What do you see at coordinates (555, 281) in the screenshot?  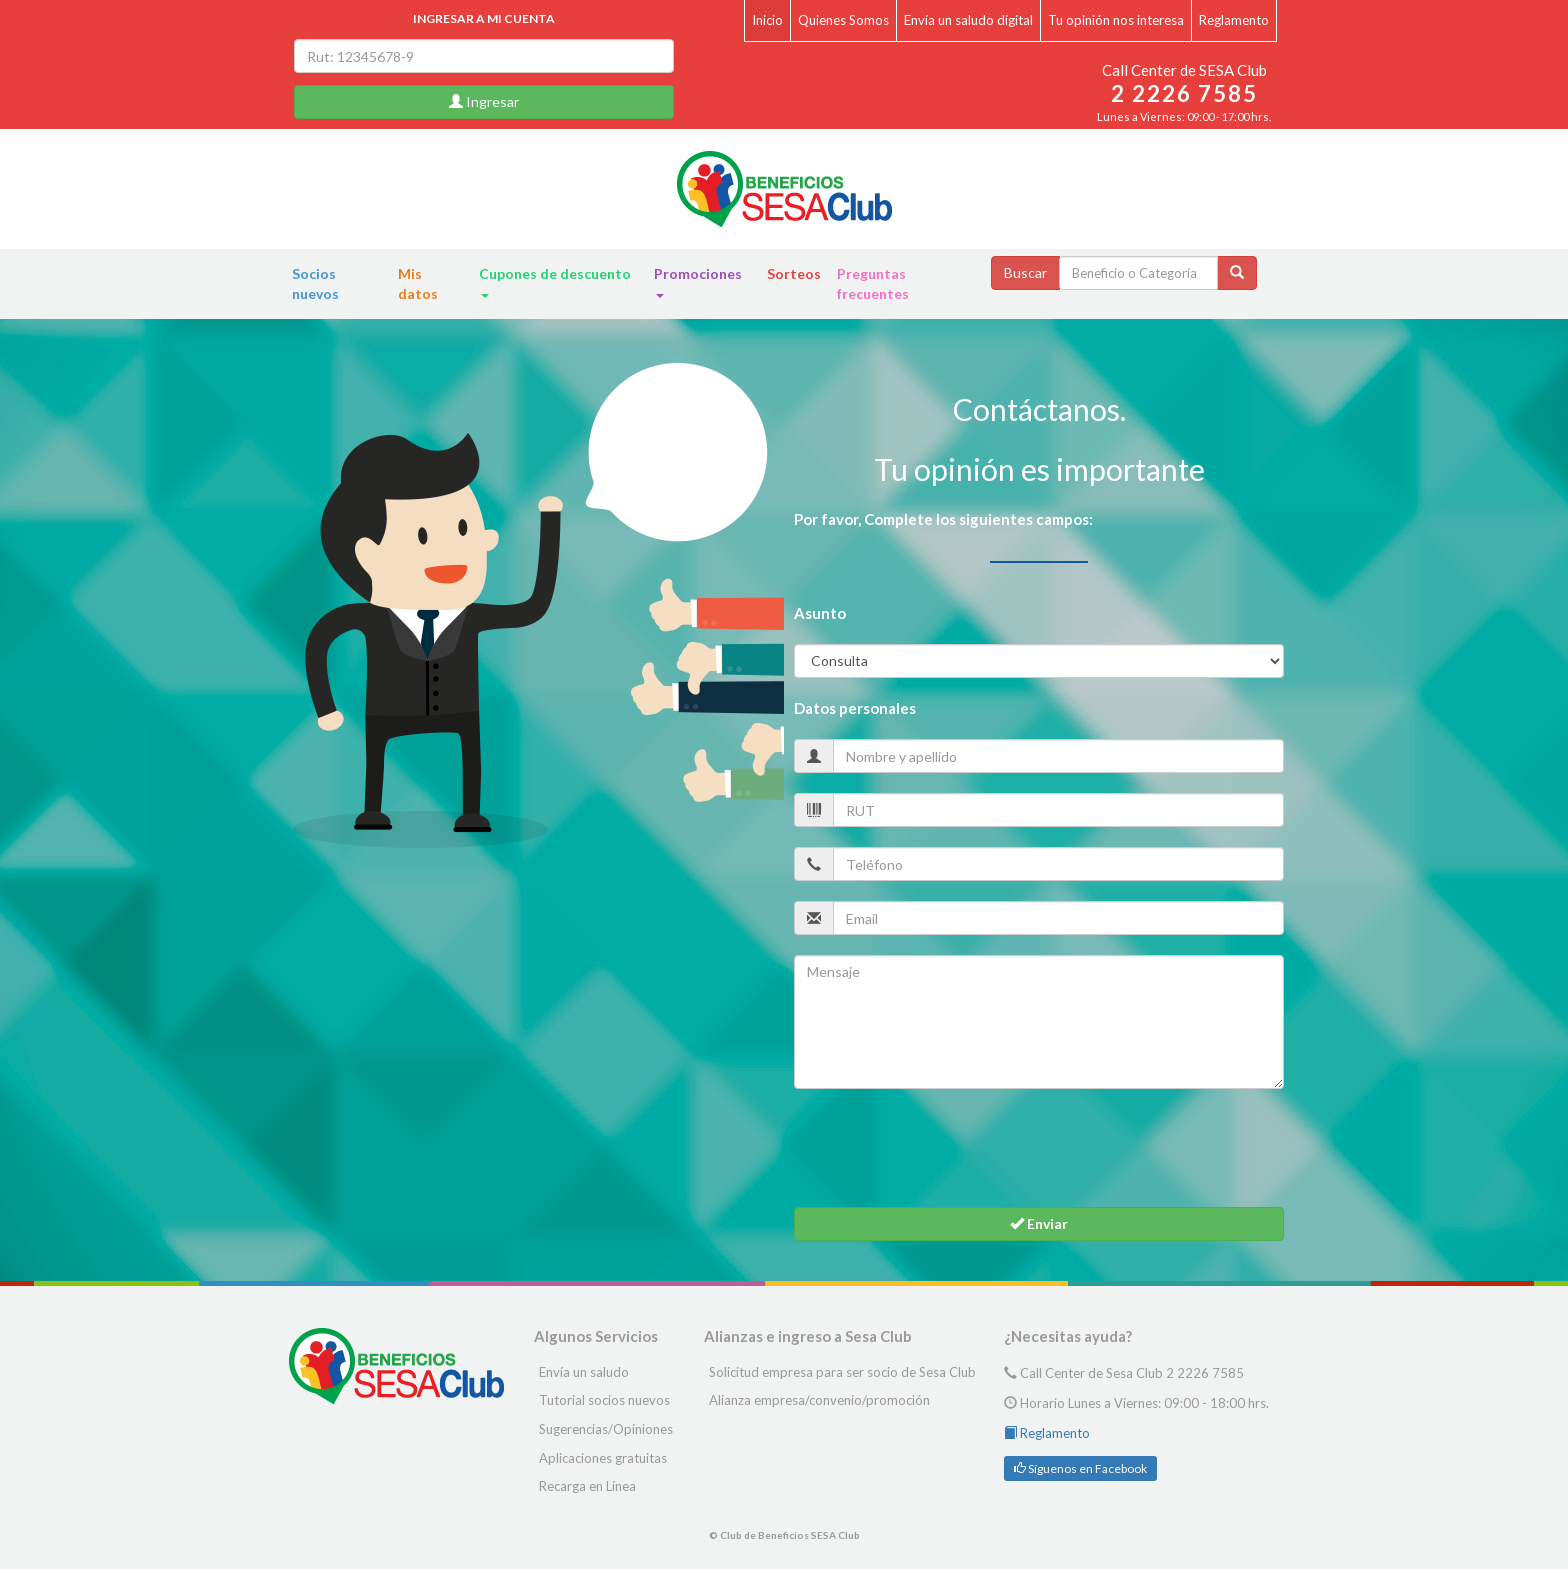 I see `Cupones de descuento` at bounding box center [555, 281].